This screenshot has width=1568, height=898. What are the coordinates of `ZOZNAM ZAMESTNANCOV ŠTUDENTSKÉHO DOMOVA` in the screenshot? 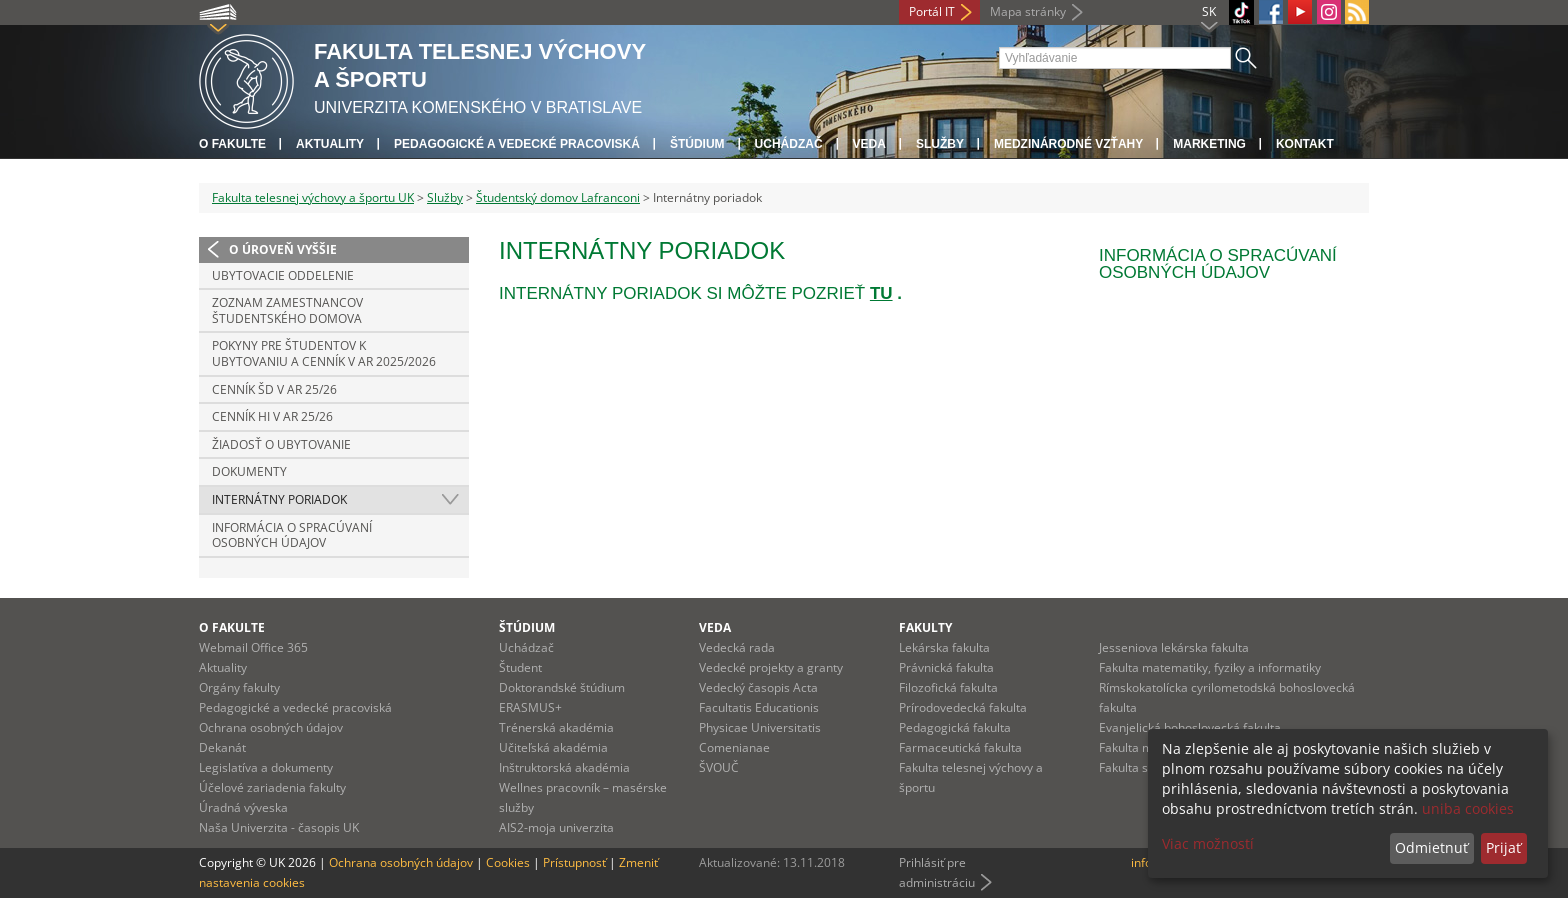 It's located at (287, 310).